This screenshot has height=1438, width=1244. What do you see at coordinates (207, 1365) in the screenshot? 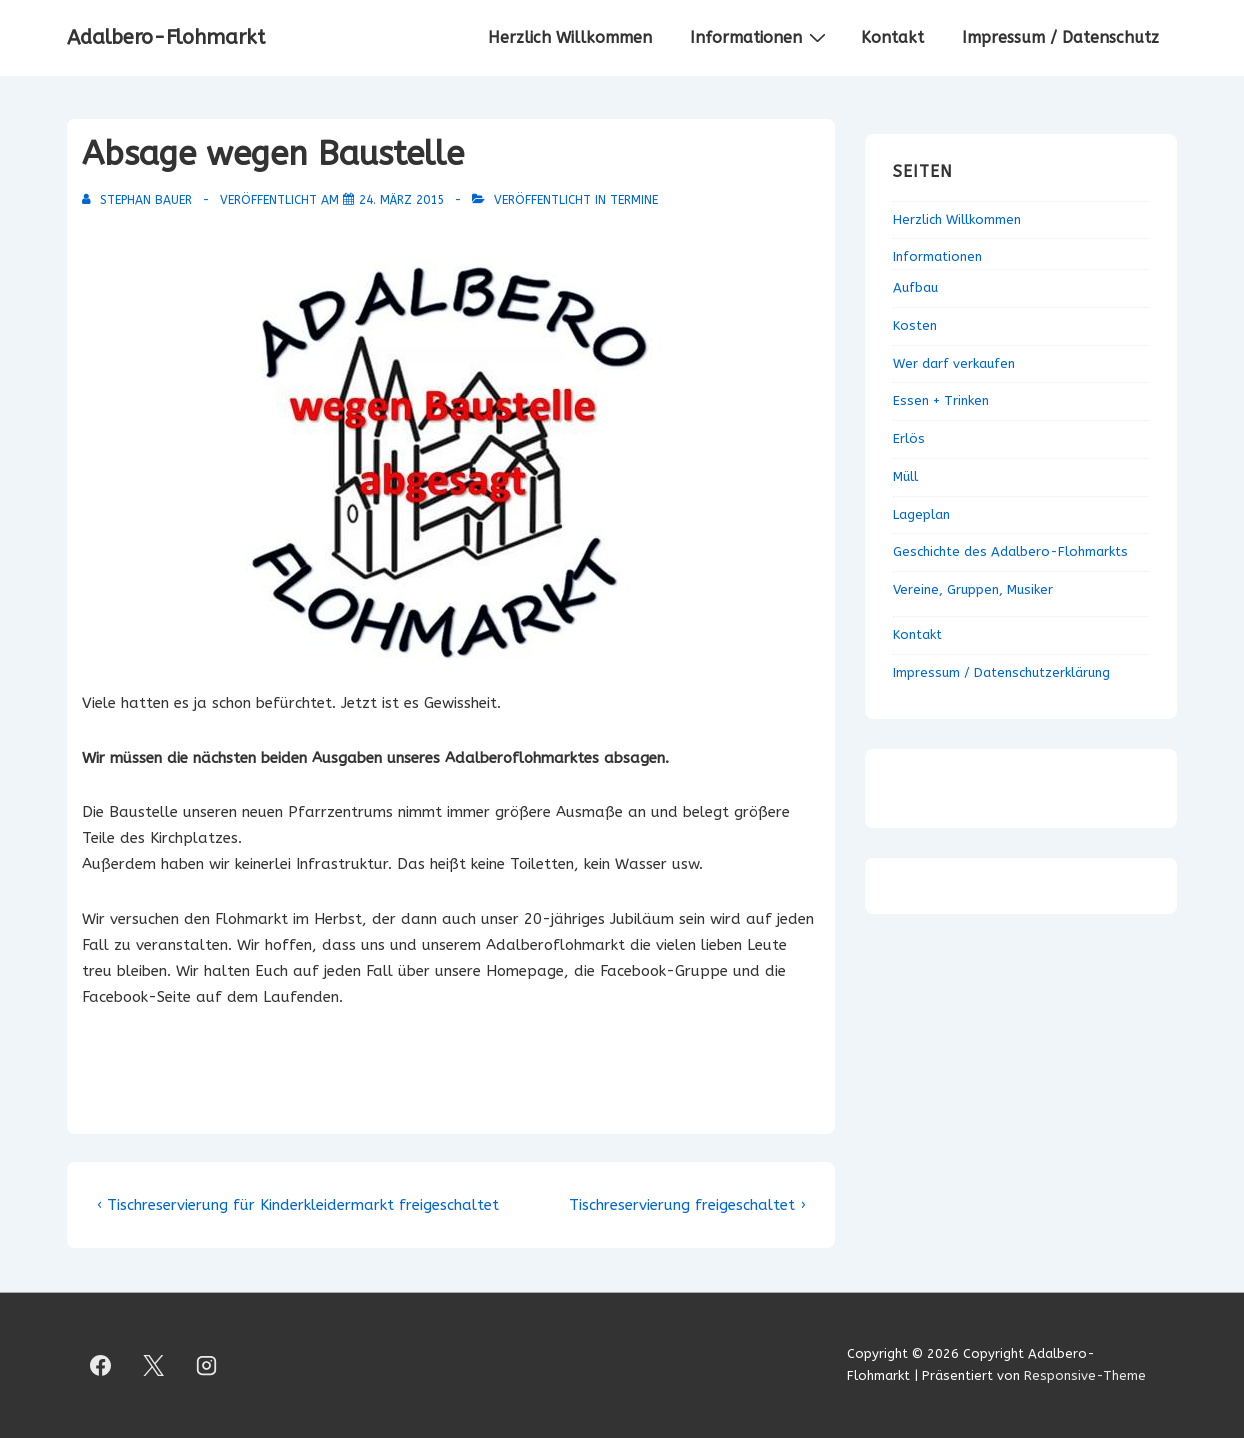
I see `[instagram]` at bounding box center [207, 1365].